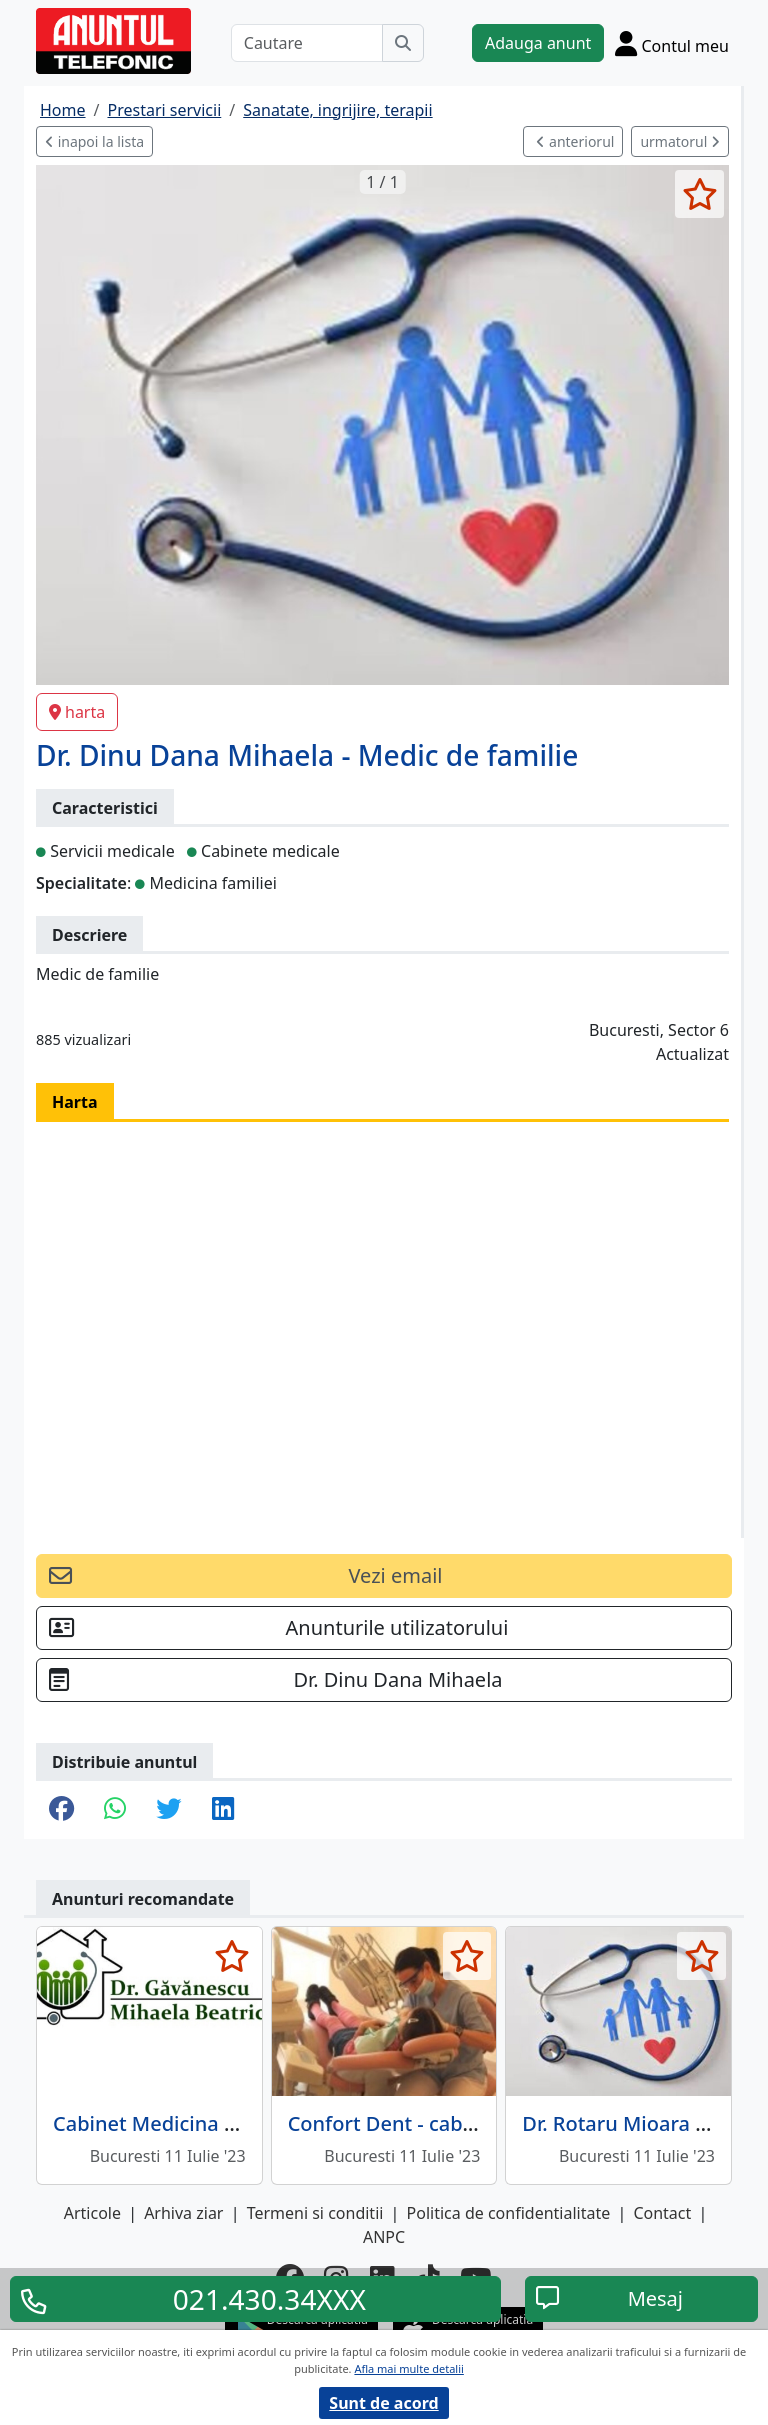 The image size is (768, 2425). What do you see at coordinates (672, 43) in the screenshot?
I see `[Cont]` at bounding box center [672, 43].